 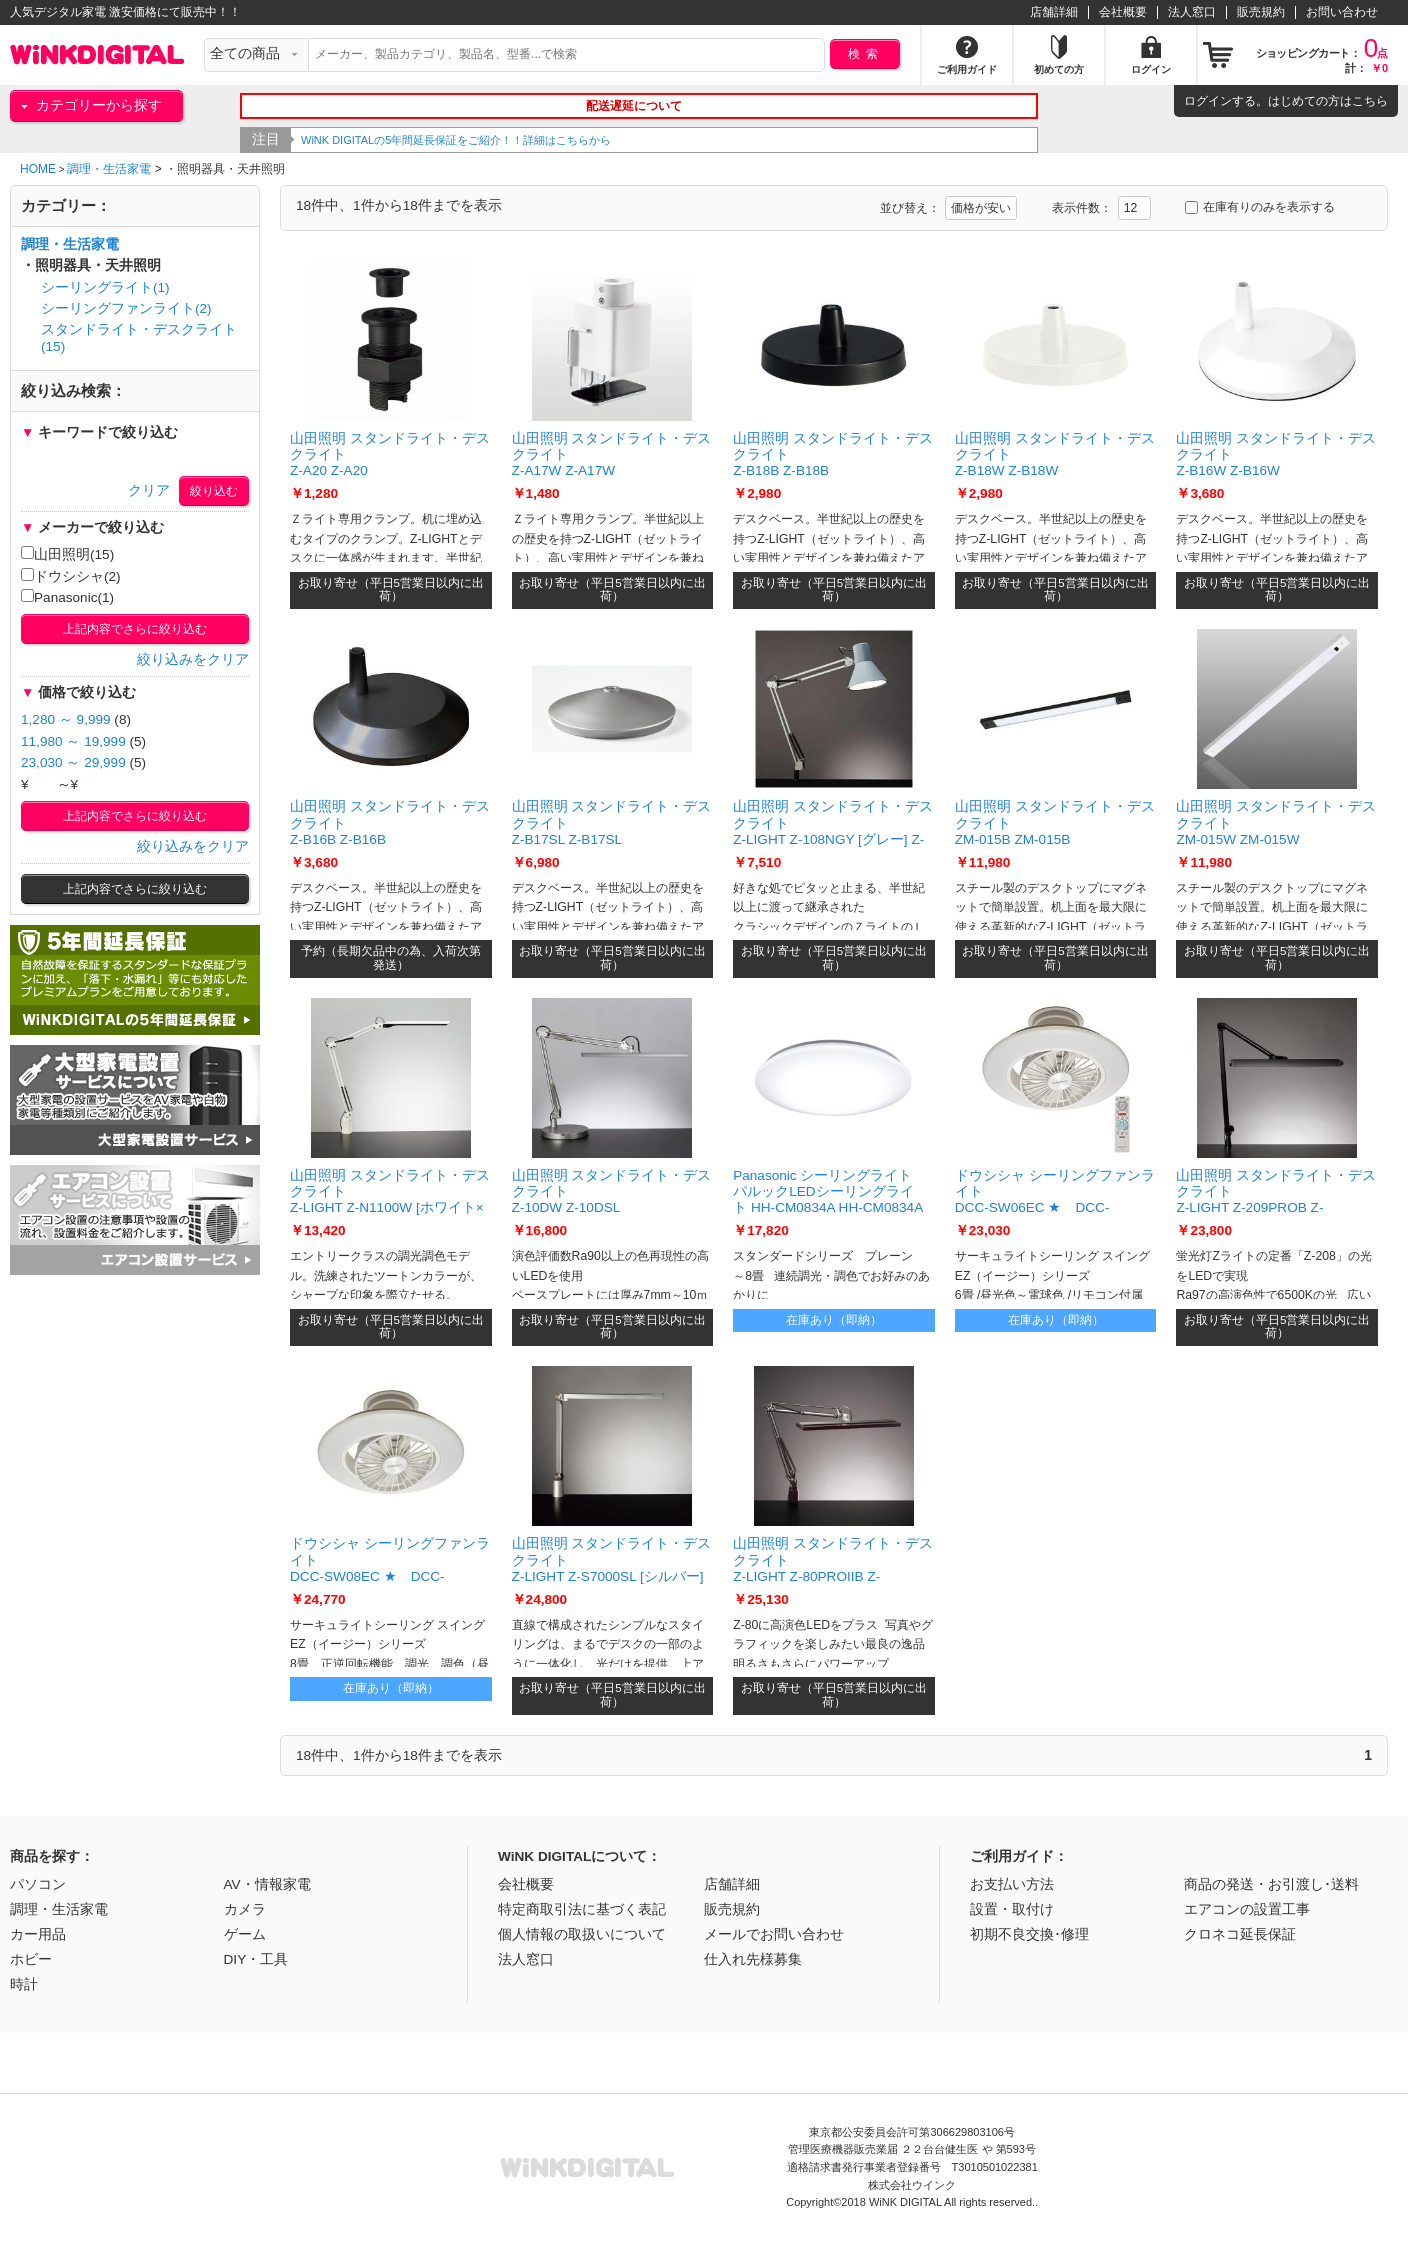 I want to click on 山田照明(15), so click(x=67, y=554).